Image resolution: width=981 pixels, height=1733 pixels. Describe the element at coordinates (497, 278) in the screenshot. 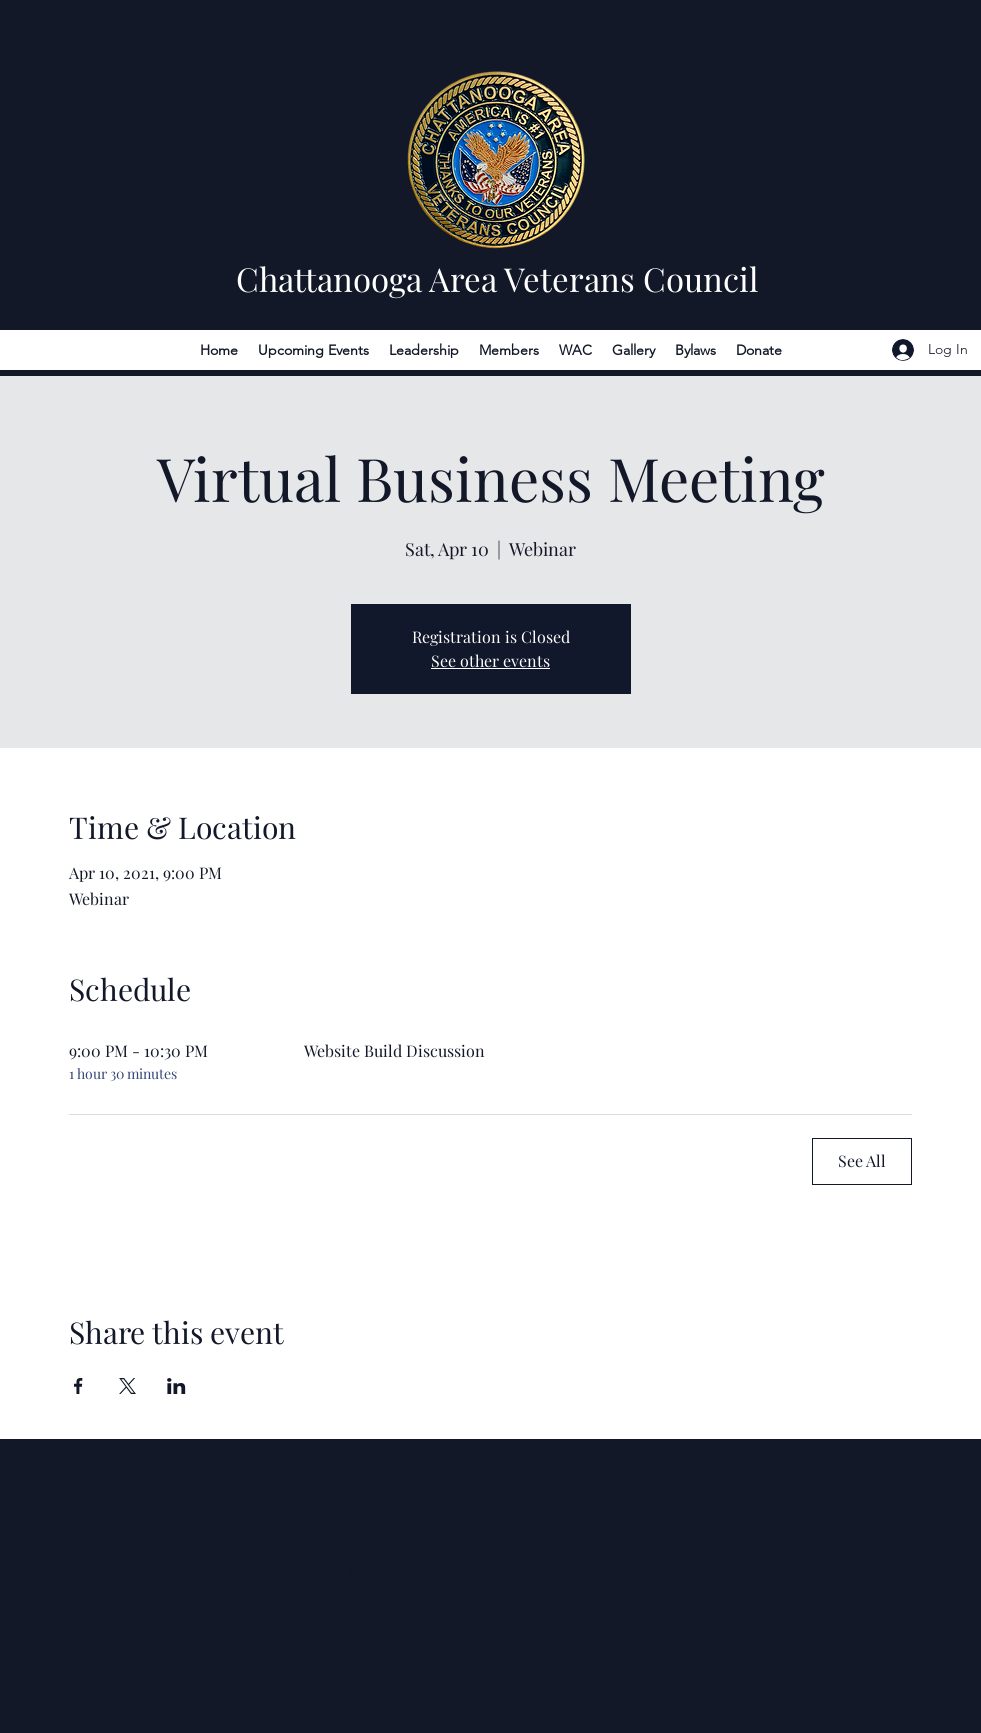

I see `Chattanooga Area Veterans Council` at that location.